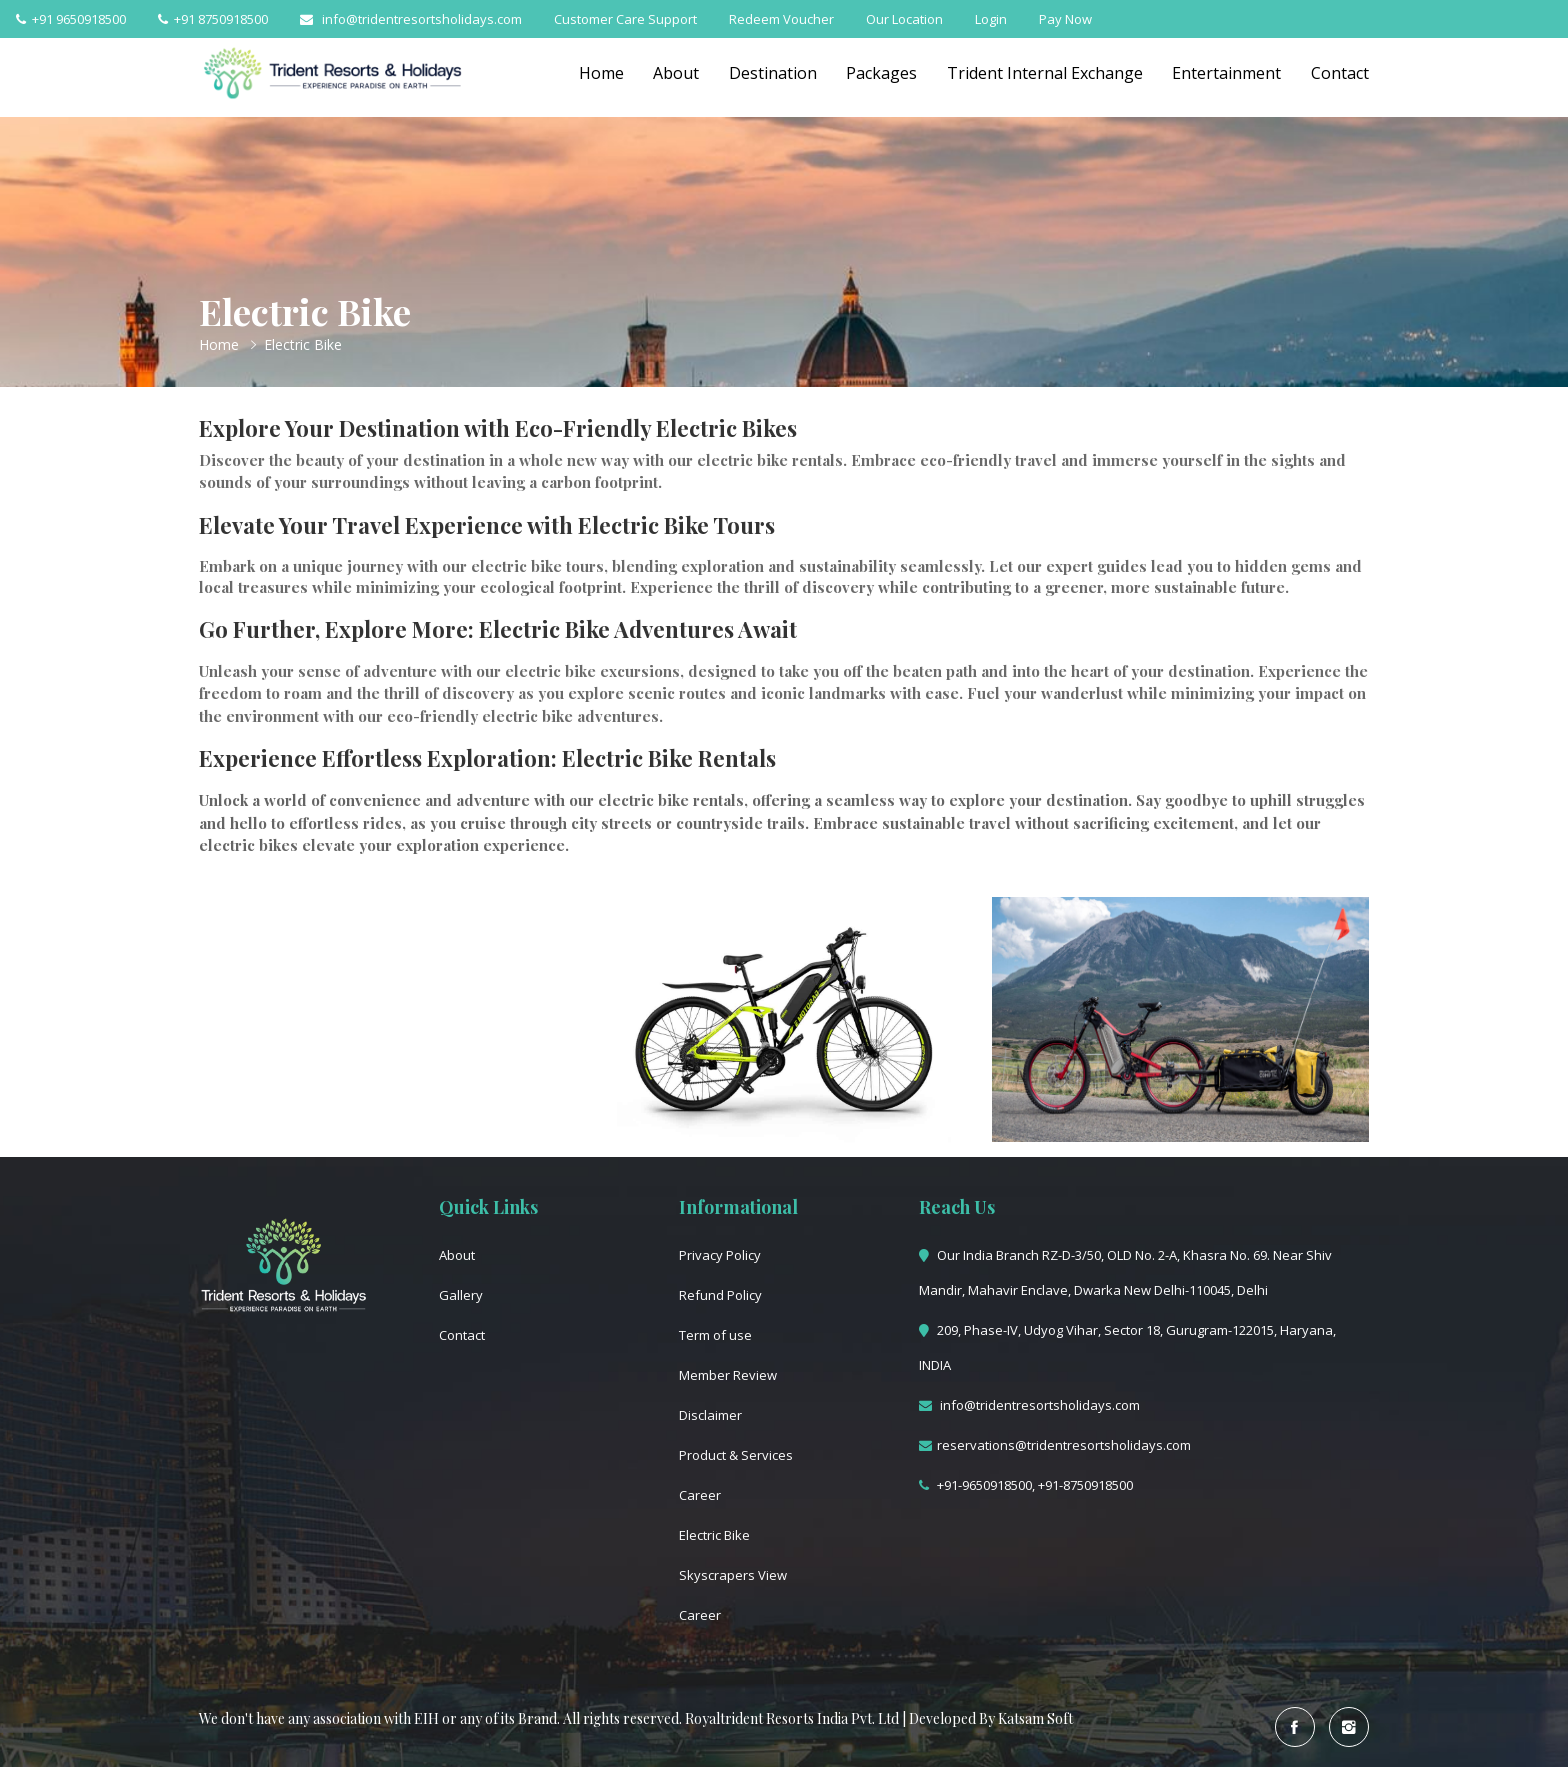 This screenshot has width=1568, height=1767. Describe the element at coordinates (700, 1495) in the screenshot. I see `Career` at that location.